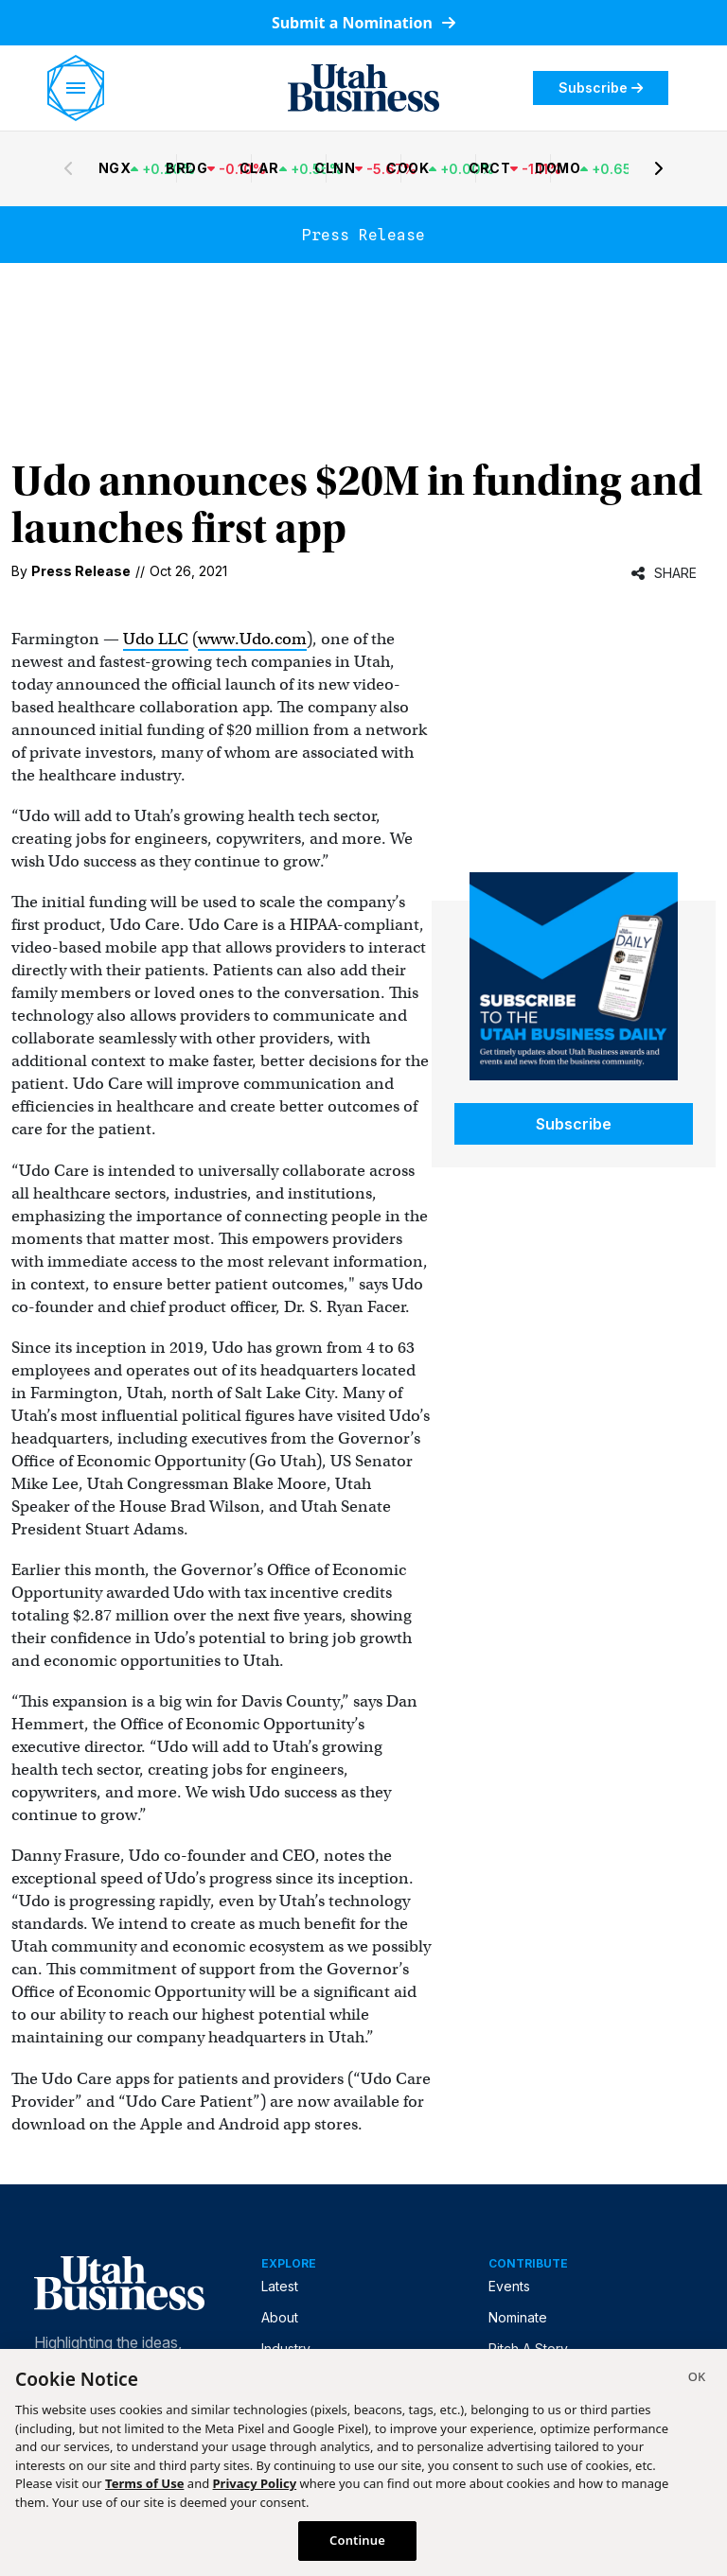 The image size is (727, 2576). Describe the element at coordinates (155, 639) in the screenshot. I see `Udo LLC` at that location.